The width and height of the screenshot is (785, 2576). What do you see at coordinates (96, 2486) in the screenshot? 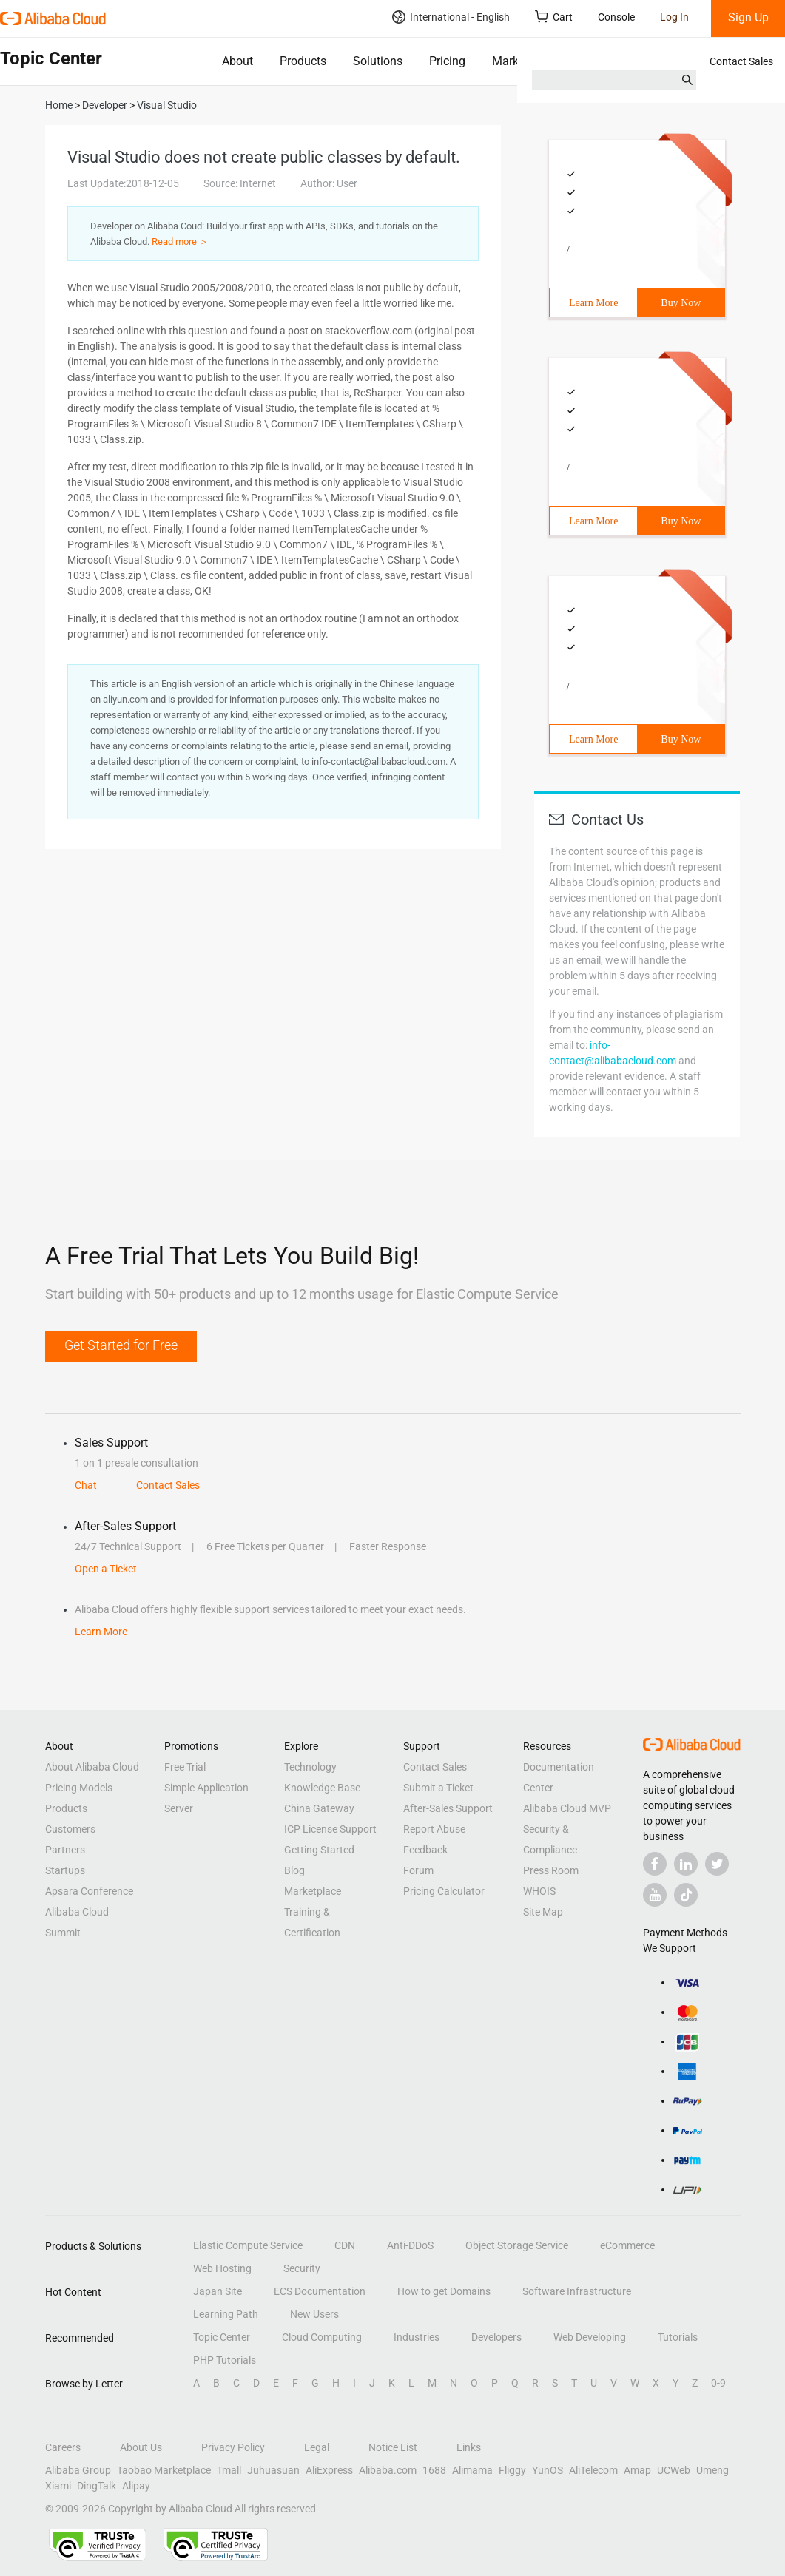
I see `DingTalk` at bounding box center [96, 2486].